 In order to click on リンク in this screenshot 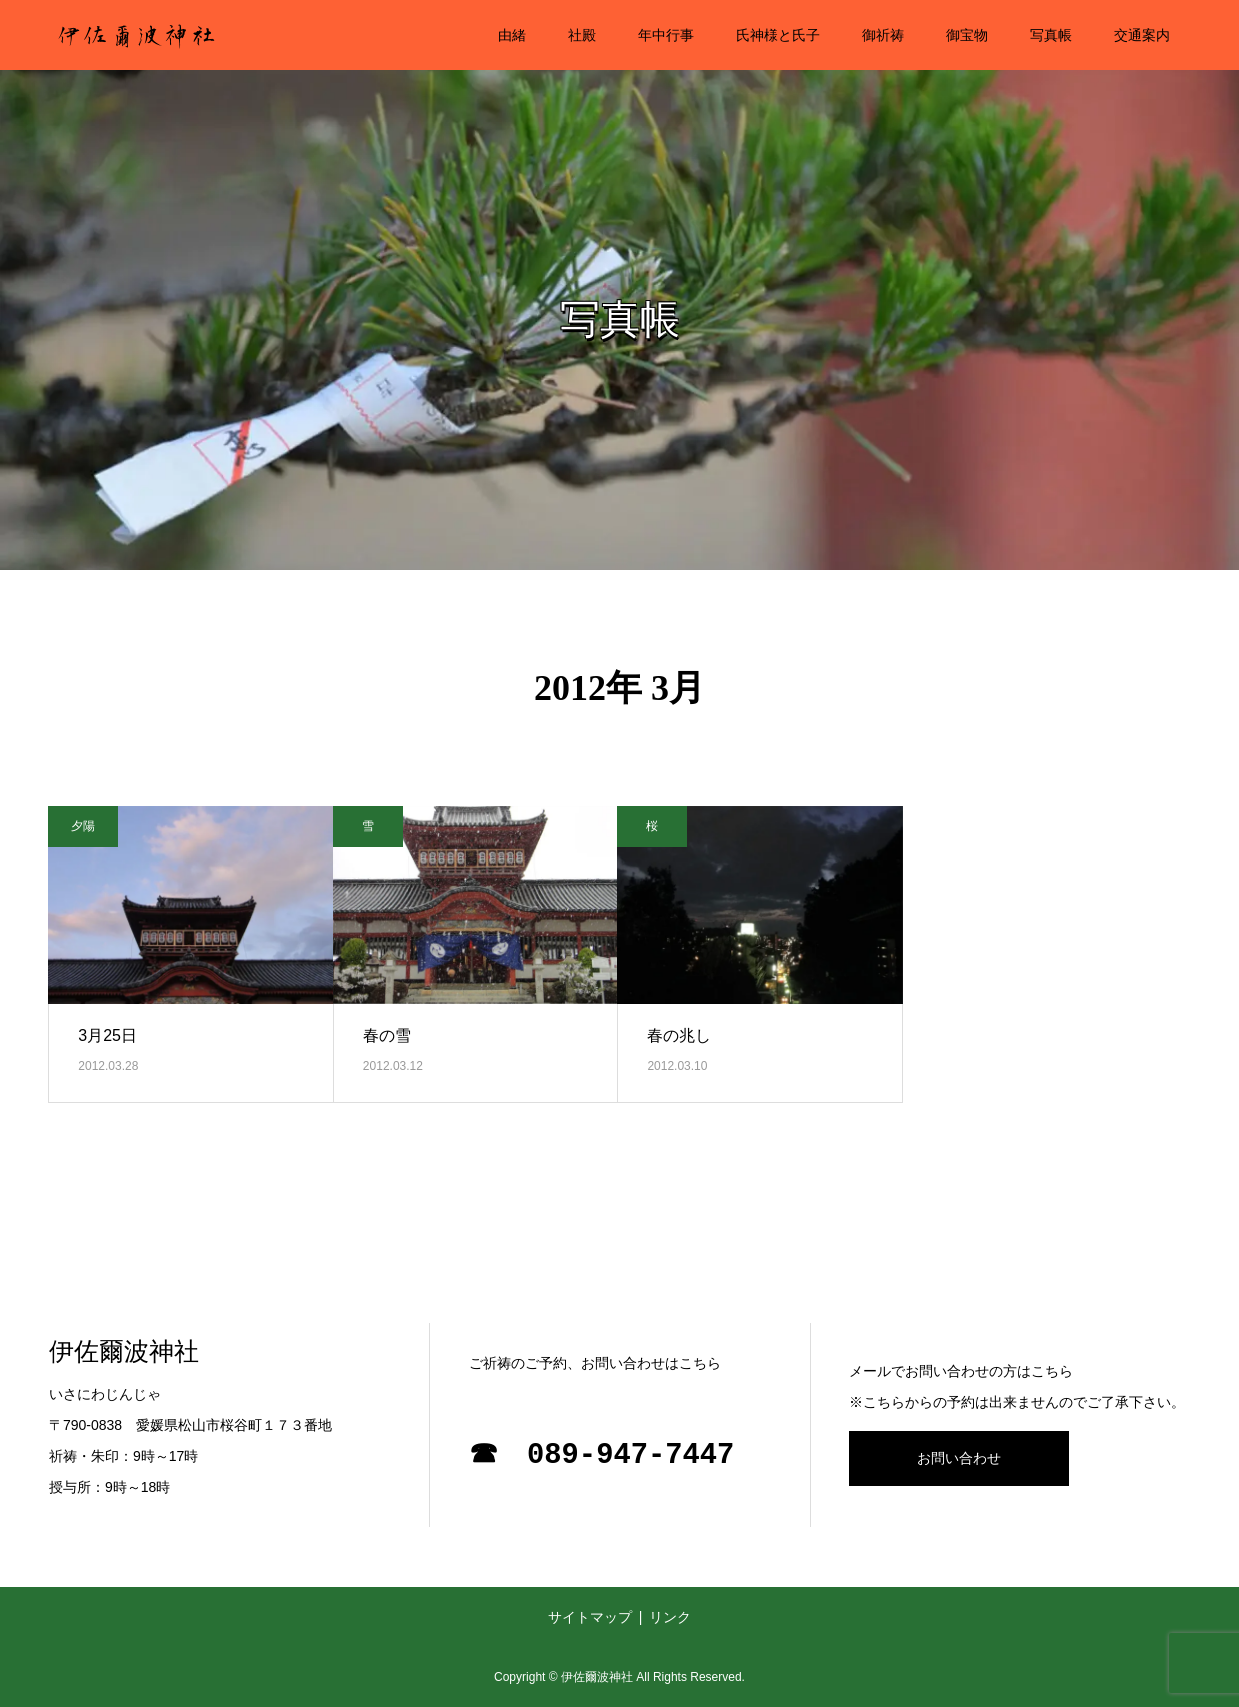, I will do `click(670, 1617)`.